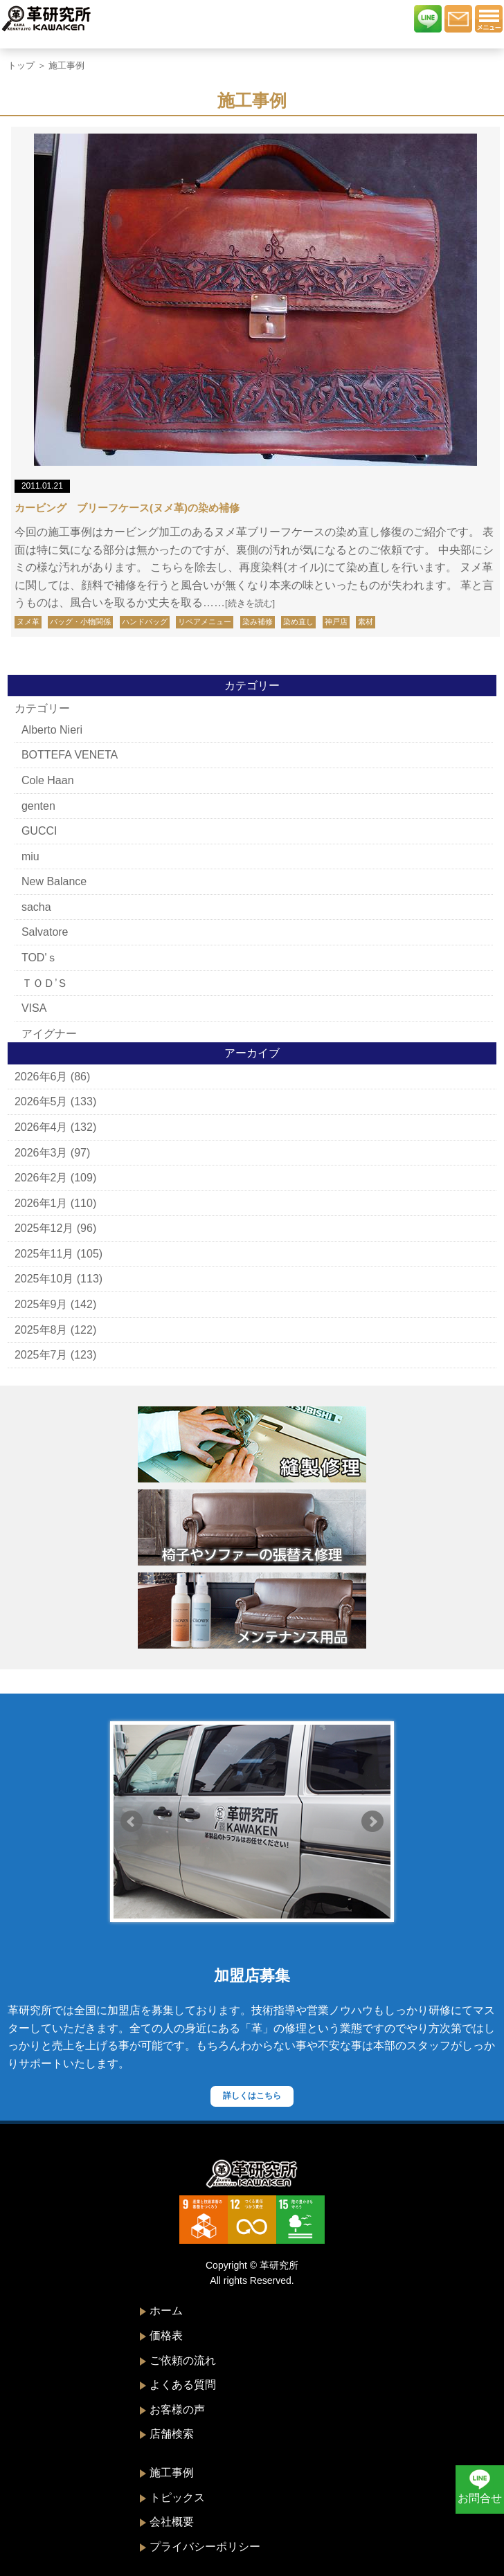 The height and width of the screenshot is (2576, 504). What do you see at coordinates (54, 881) in the screenshot?
I see `New Balance` at bounding box center [54, 881].